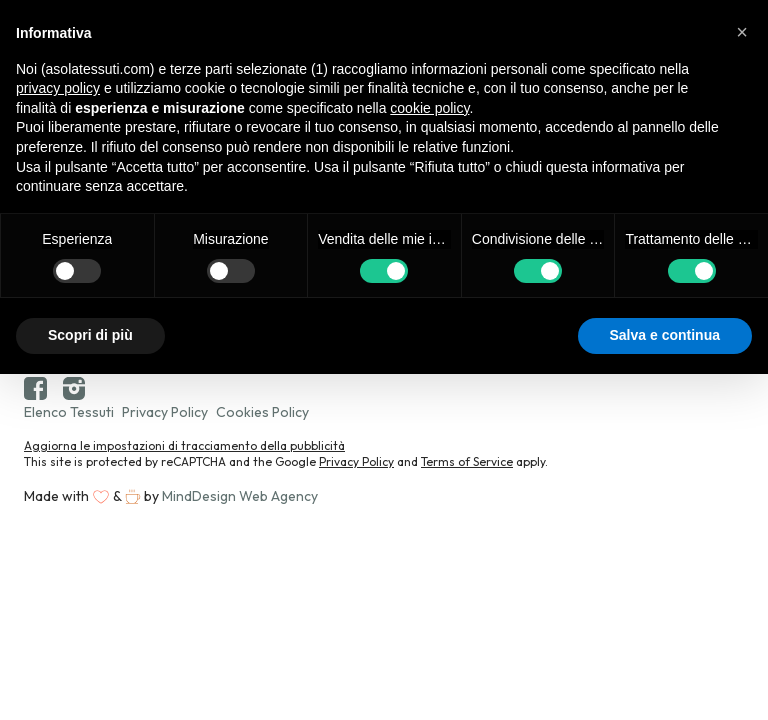  I want to click on Elenco Tessuti, so click(69, 412).